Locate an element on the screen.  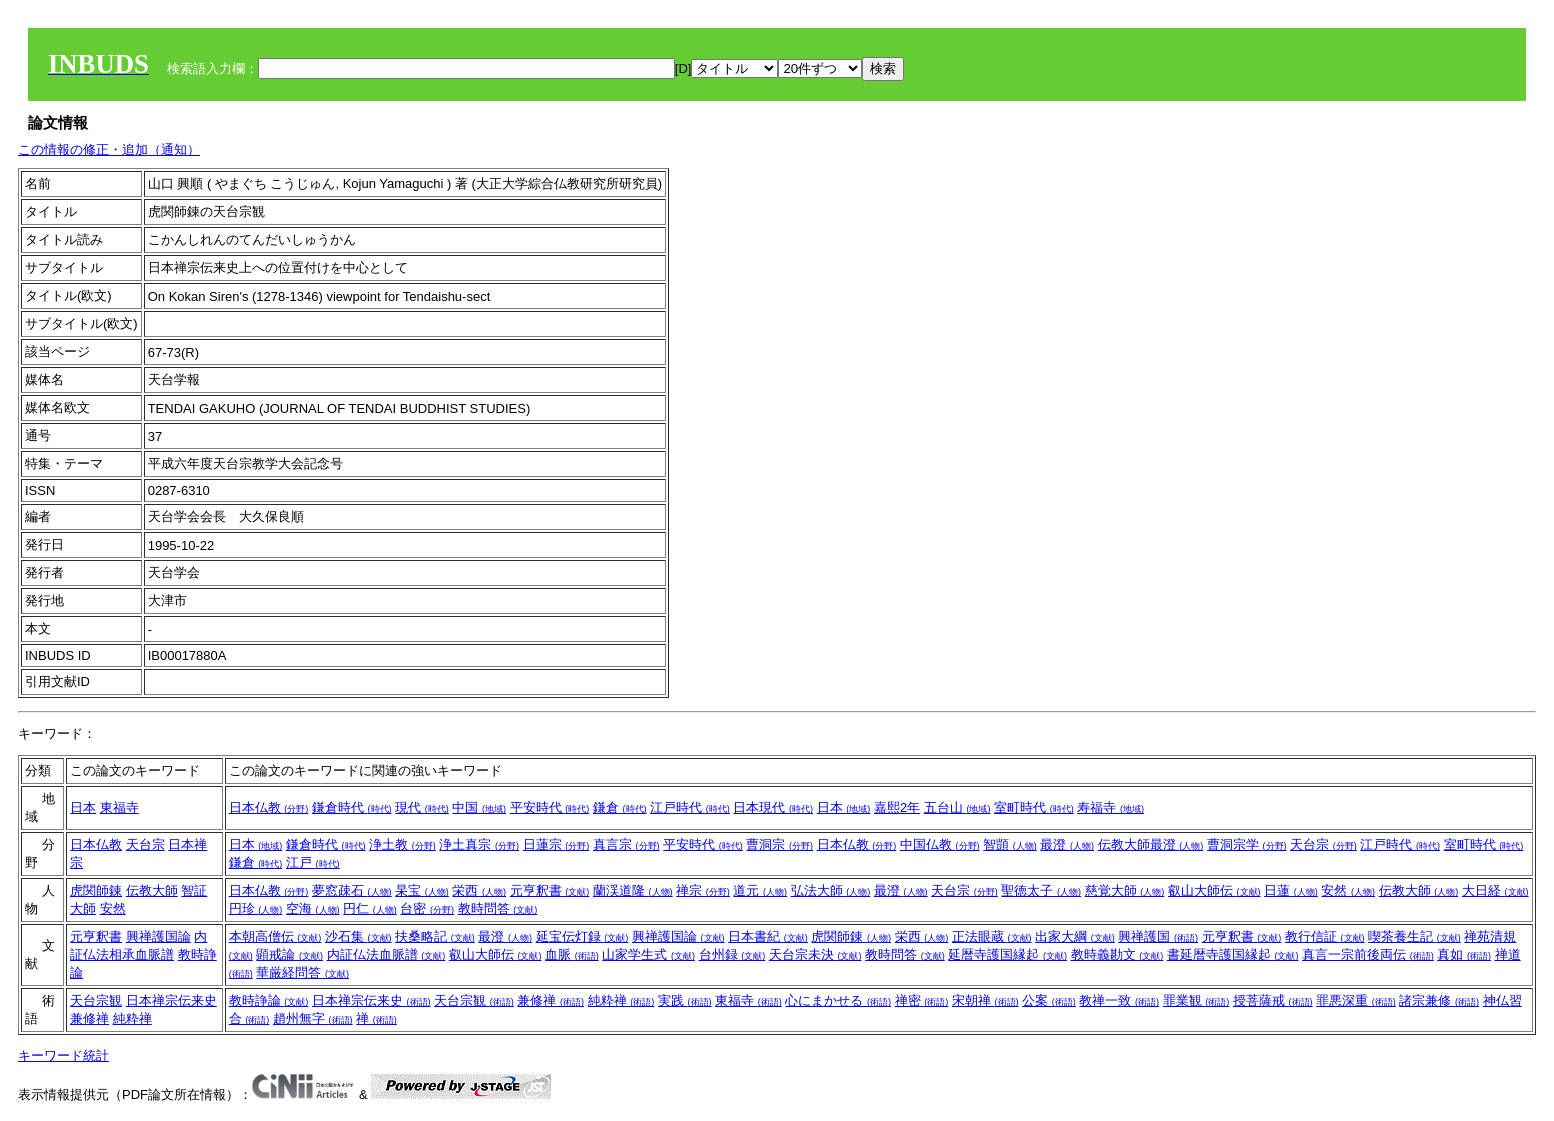
授菩薩戒 is located at coordinates (1273, 1000).